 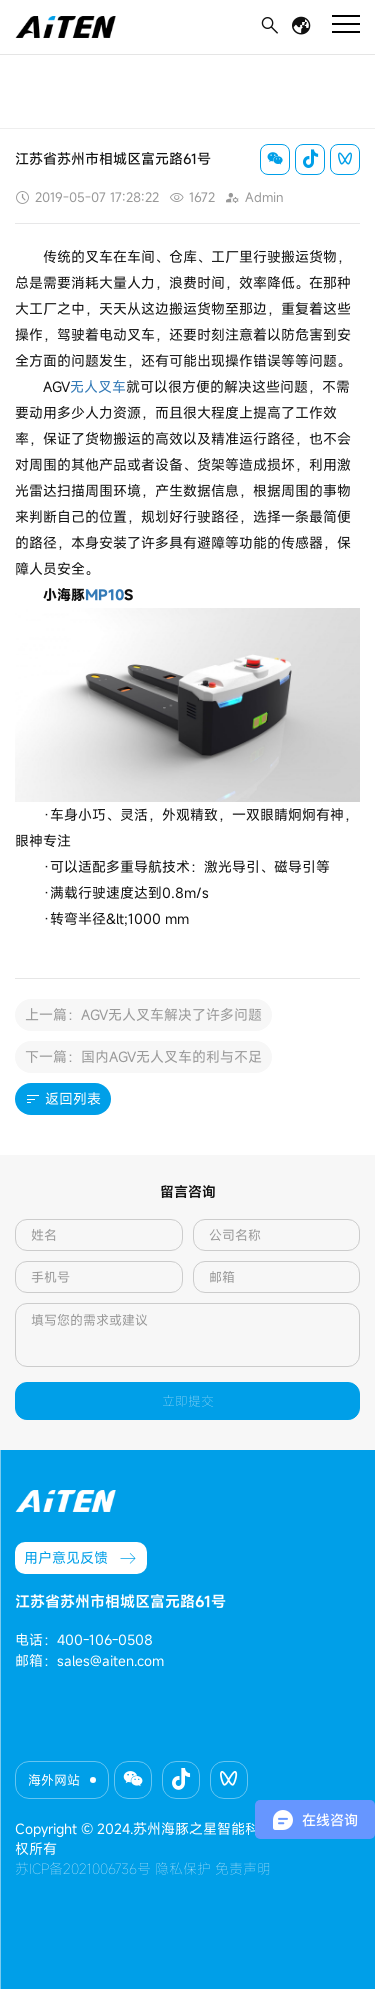 I want to click on 海外网站, so click(x=54, y=1780).